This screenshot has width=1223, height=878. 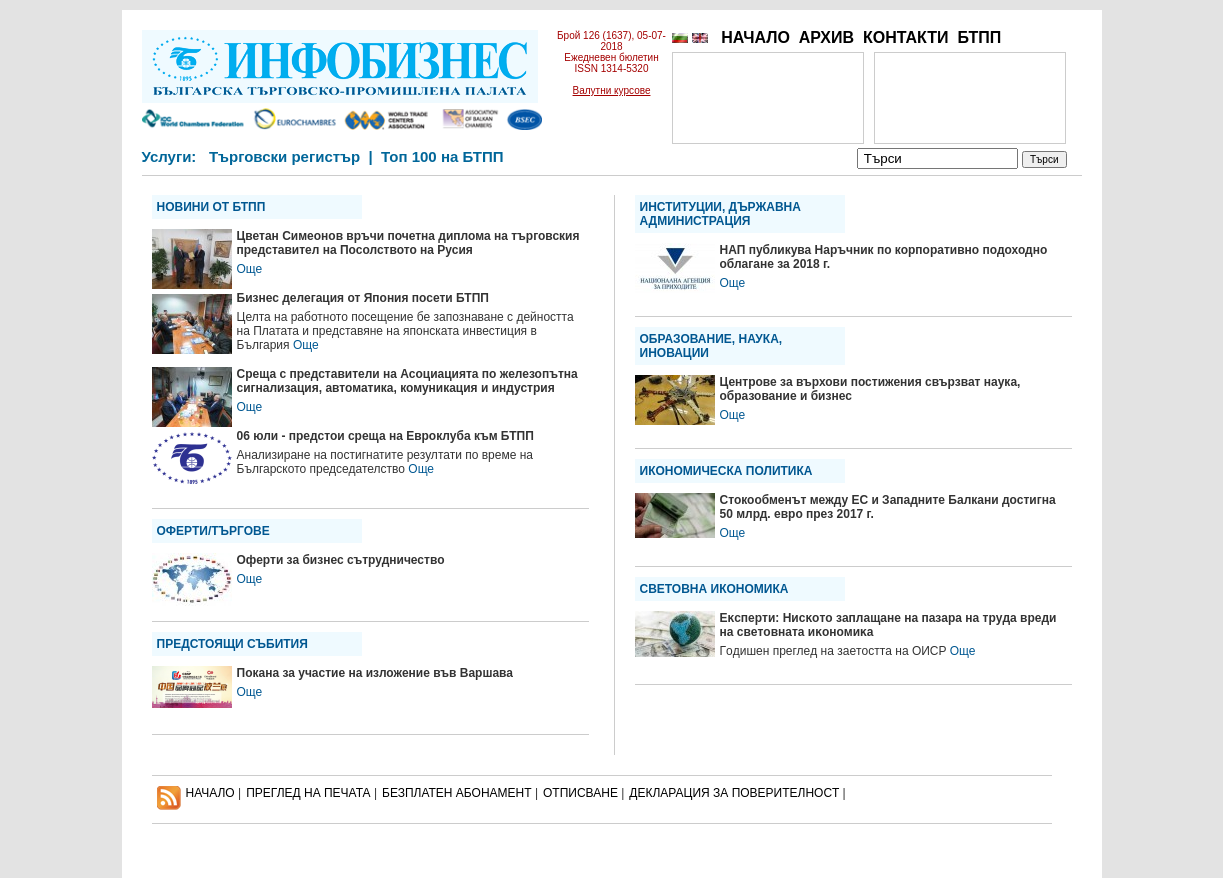 I want to click on БТПП, so click(x=979, y=37).